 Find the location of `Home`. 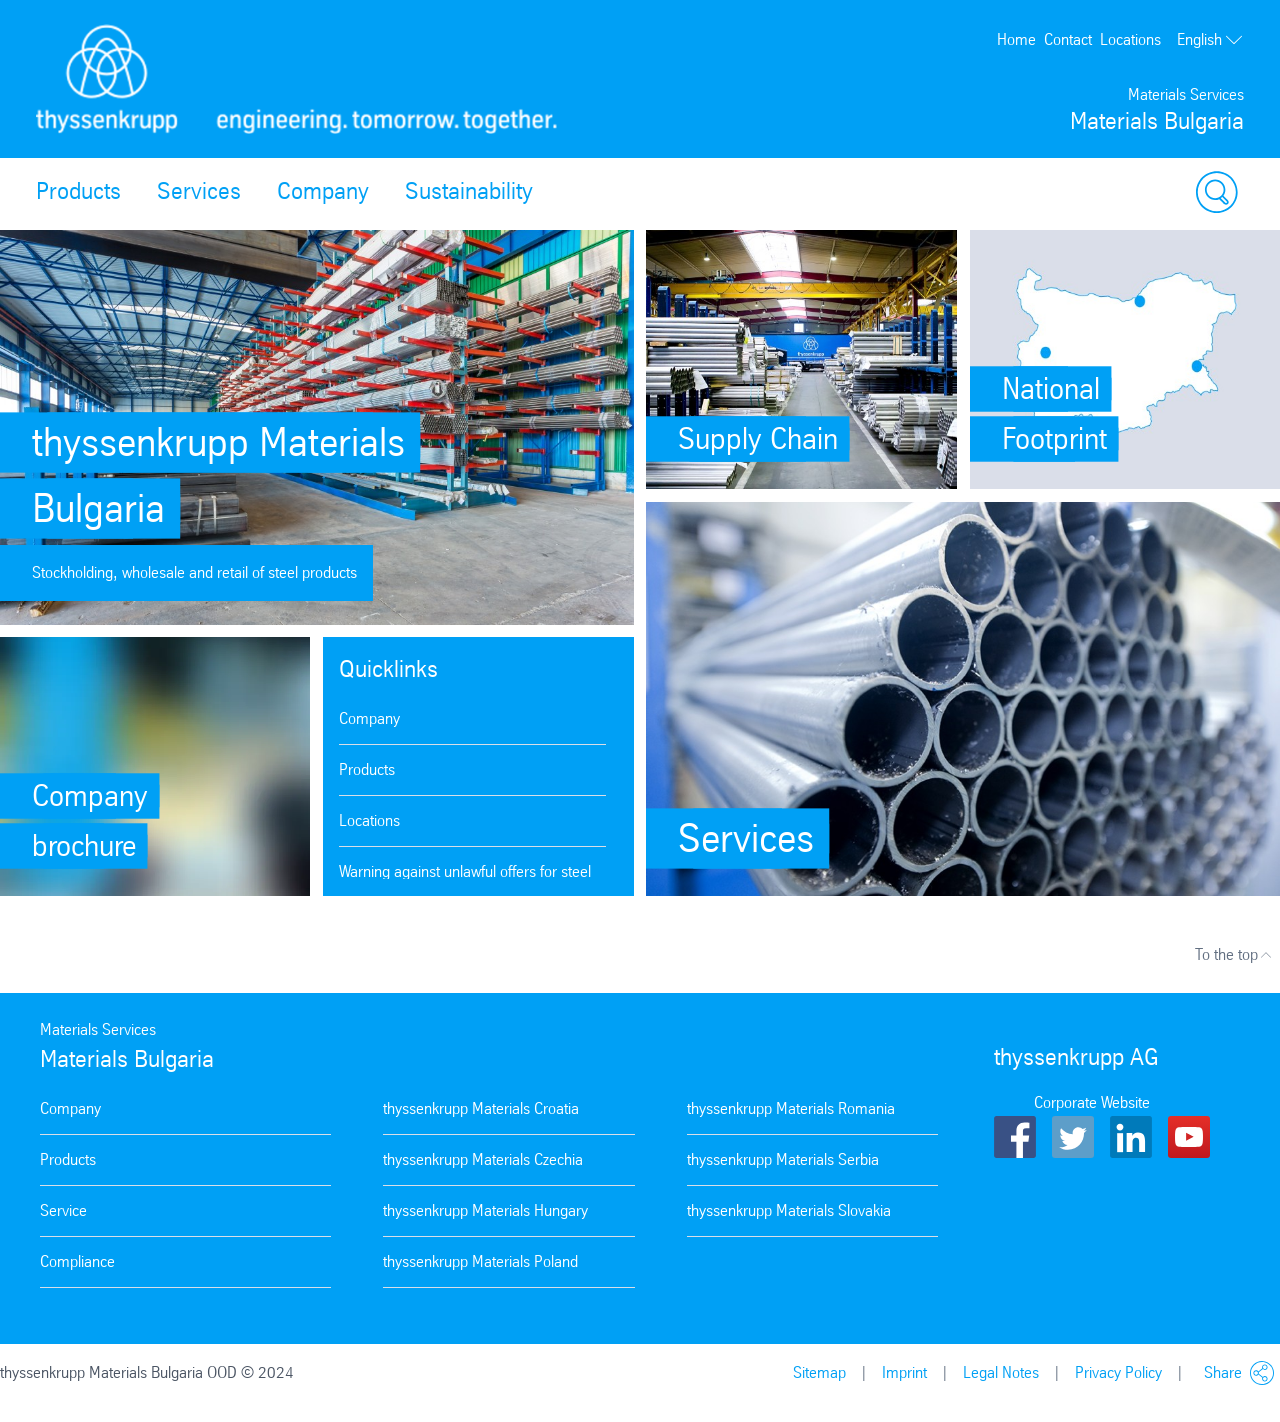

Home is located at coordinates (1016, 39).